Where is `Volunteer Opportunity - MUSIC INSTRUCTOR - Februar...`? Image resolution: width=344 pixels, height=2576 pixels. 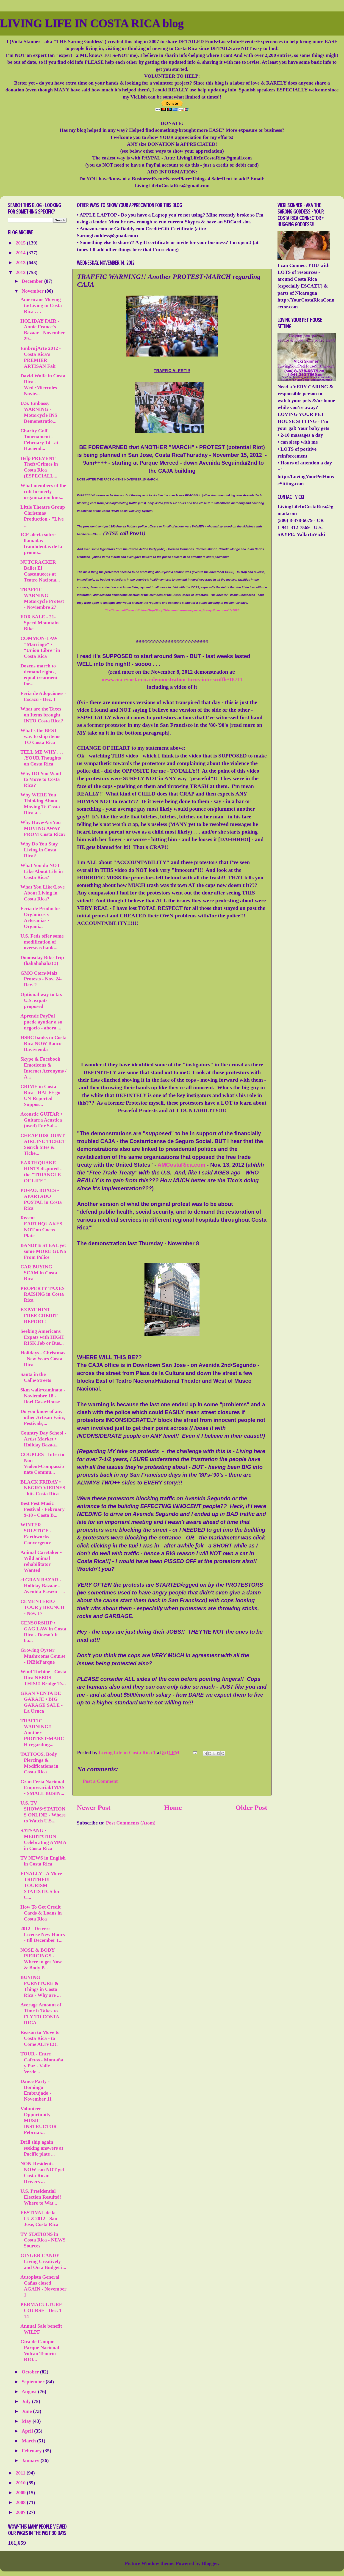
Volunteer Opportunity - MUSIC INSTRUCTOR - Februar... is located at coordinates (40, 2120).